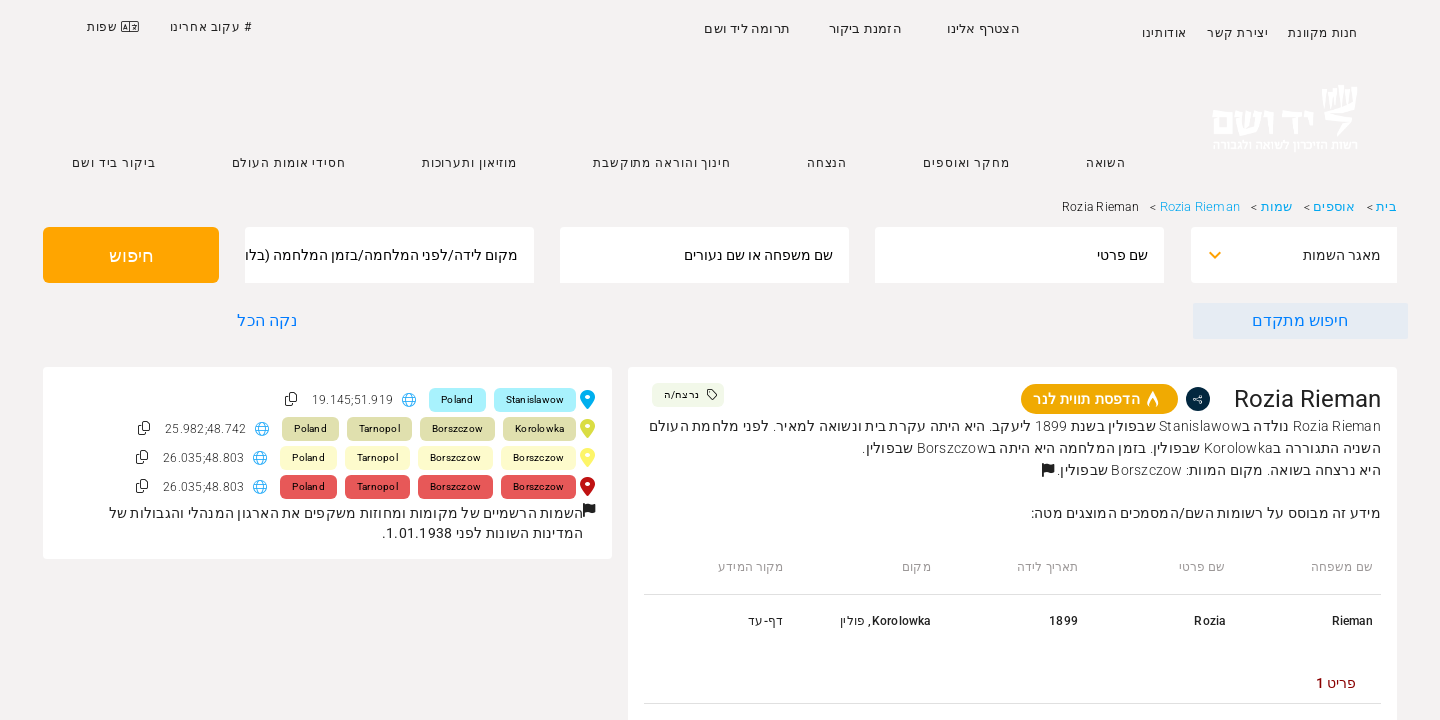 The image size is (1440, 720). Describe the element at coordinates (1200, 206) in the screenshot. I see `Rozia Rieman` at that location.